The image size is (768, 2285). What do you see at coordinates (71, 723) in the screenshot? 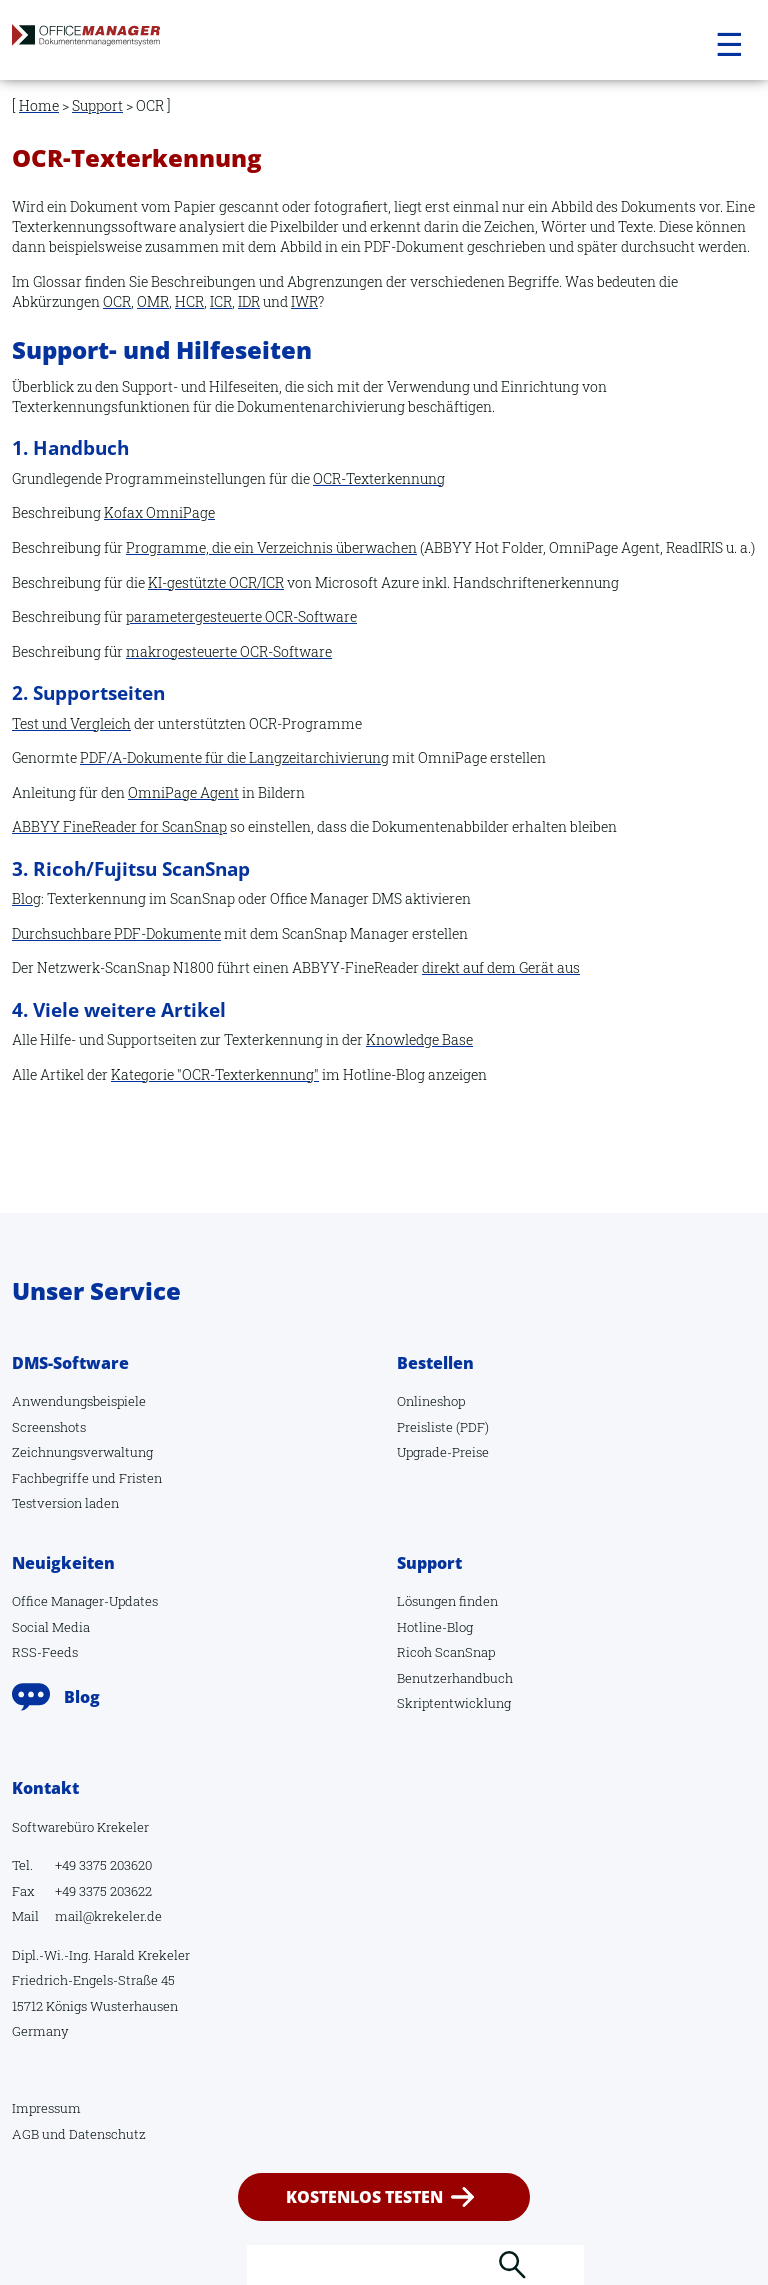
I see `Test und Vergleich` at bounding box center [71, 723].